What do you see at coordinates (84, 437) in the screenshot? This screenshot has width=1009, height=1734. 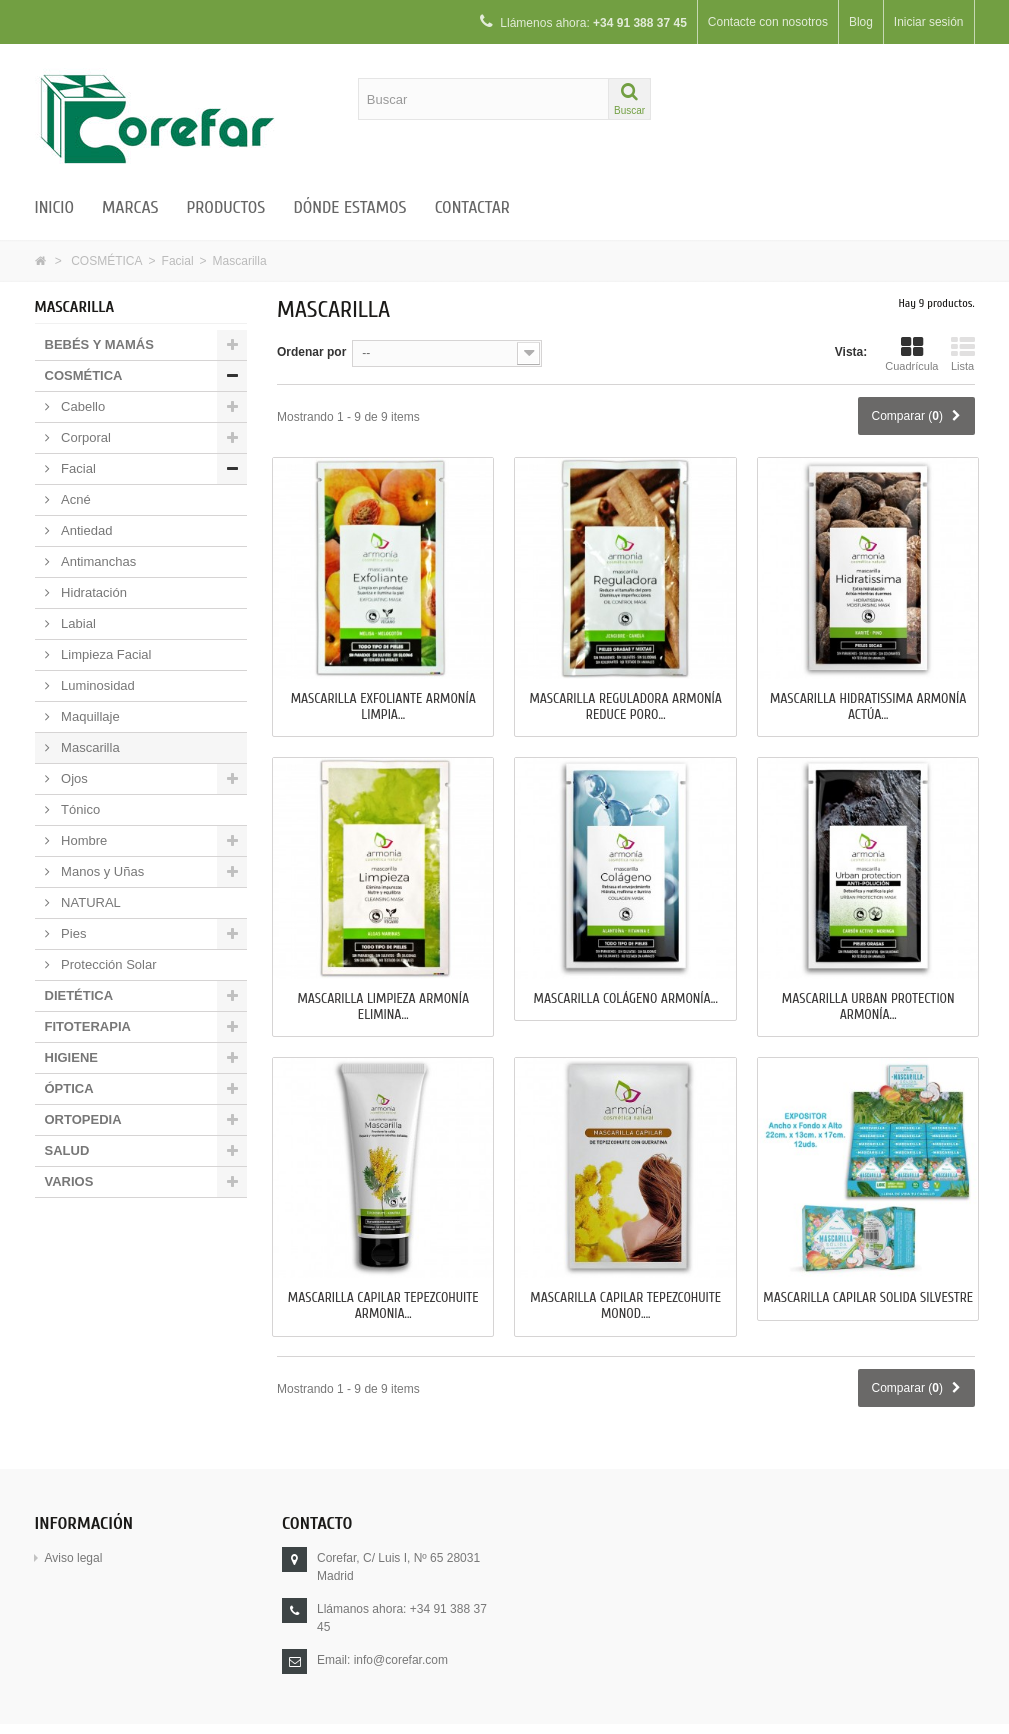 I see `Corporal` at bounding box center [84, 437].